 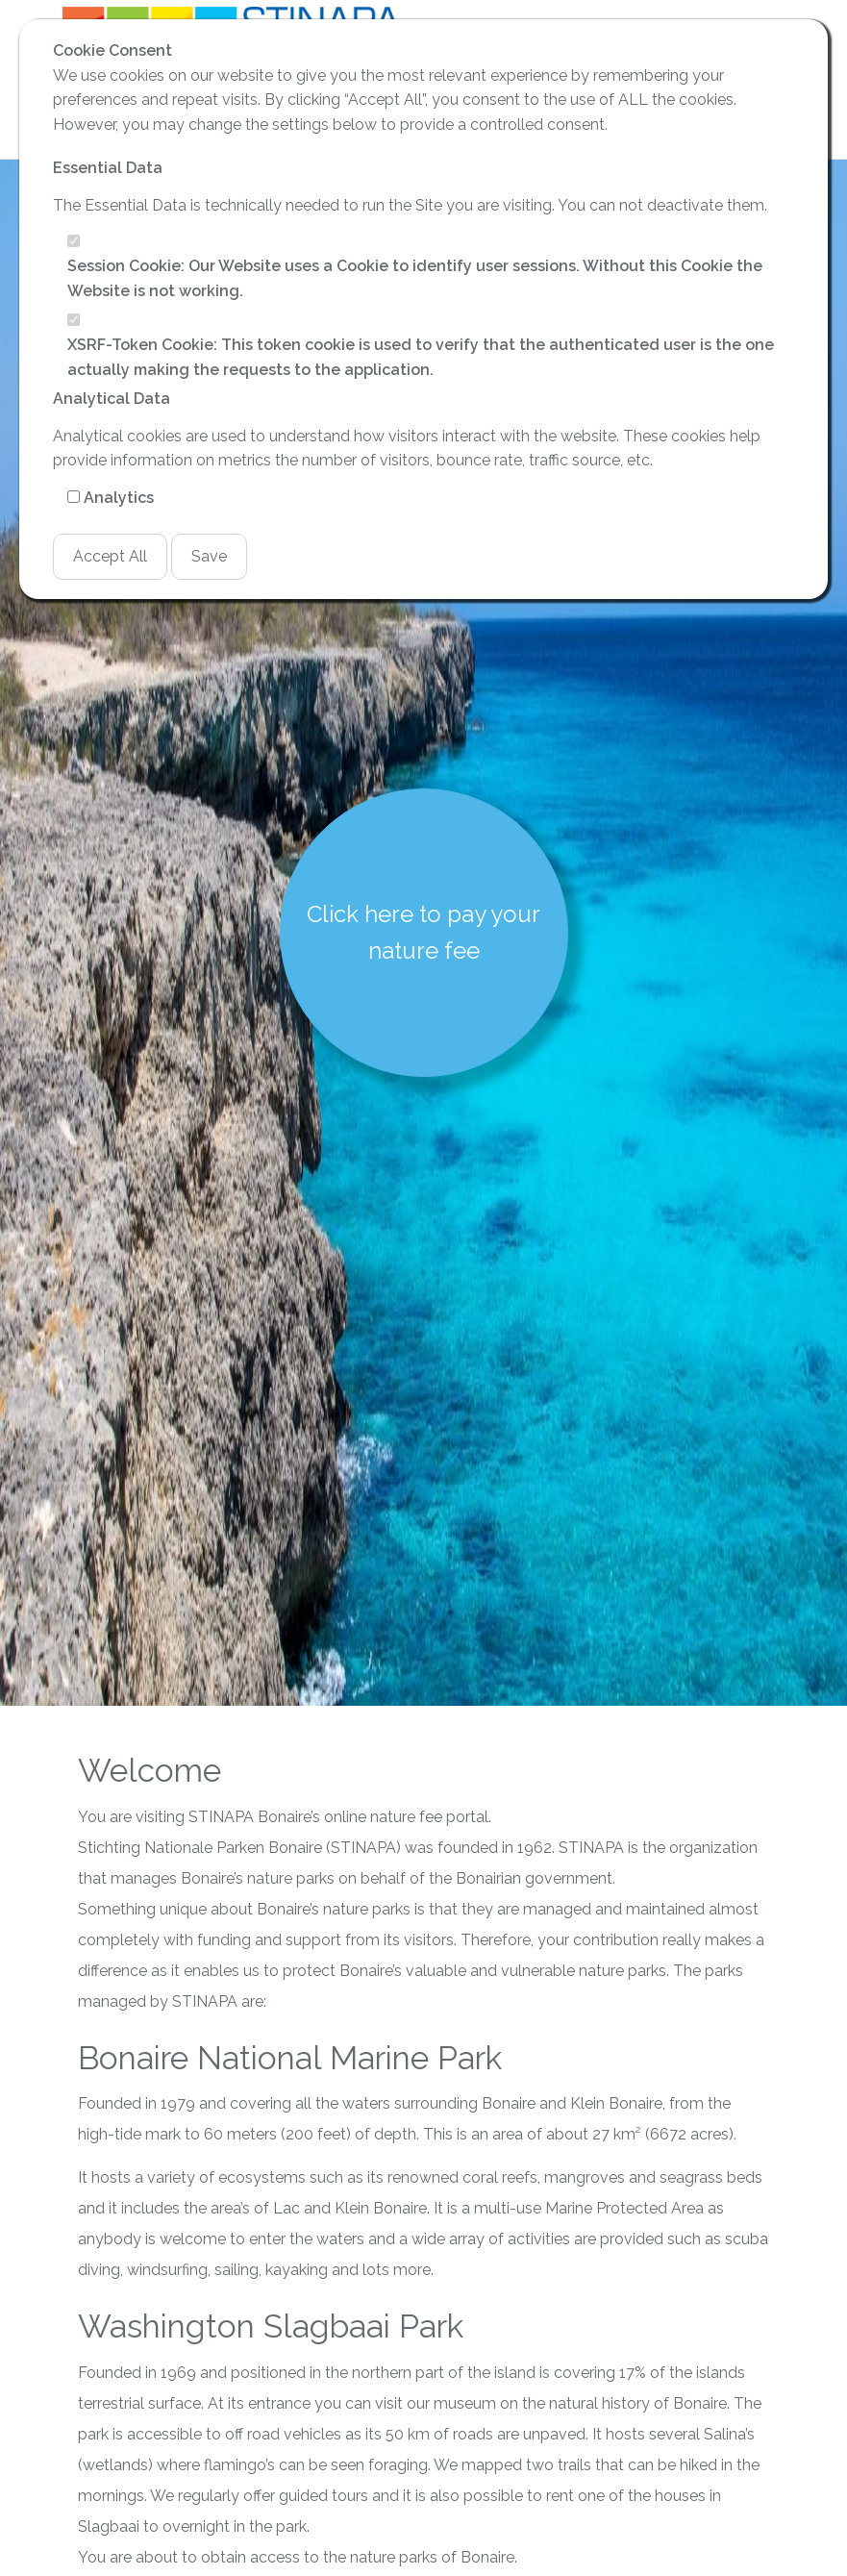 I want to click on Analytics, so click(x=119, y=497).